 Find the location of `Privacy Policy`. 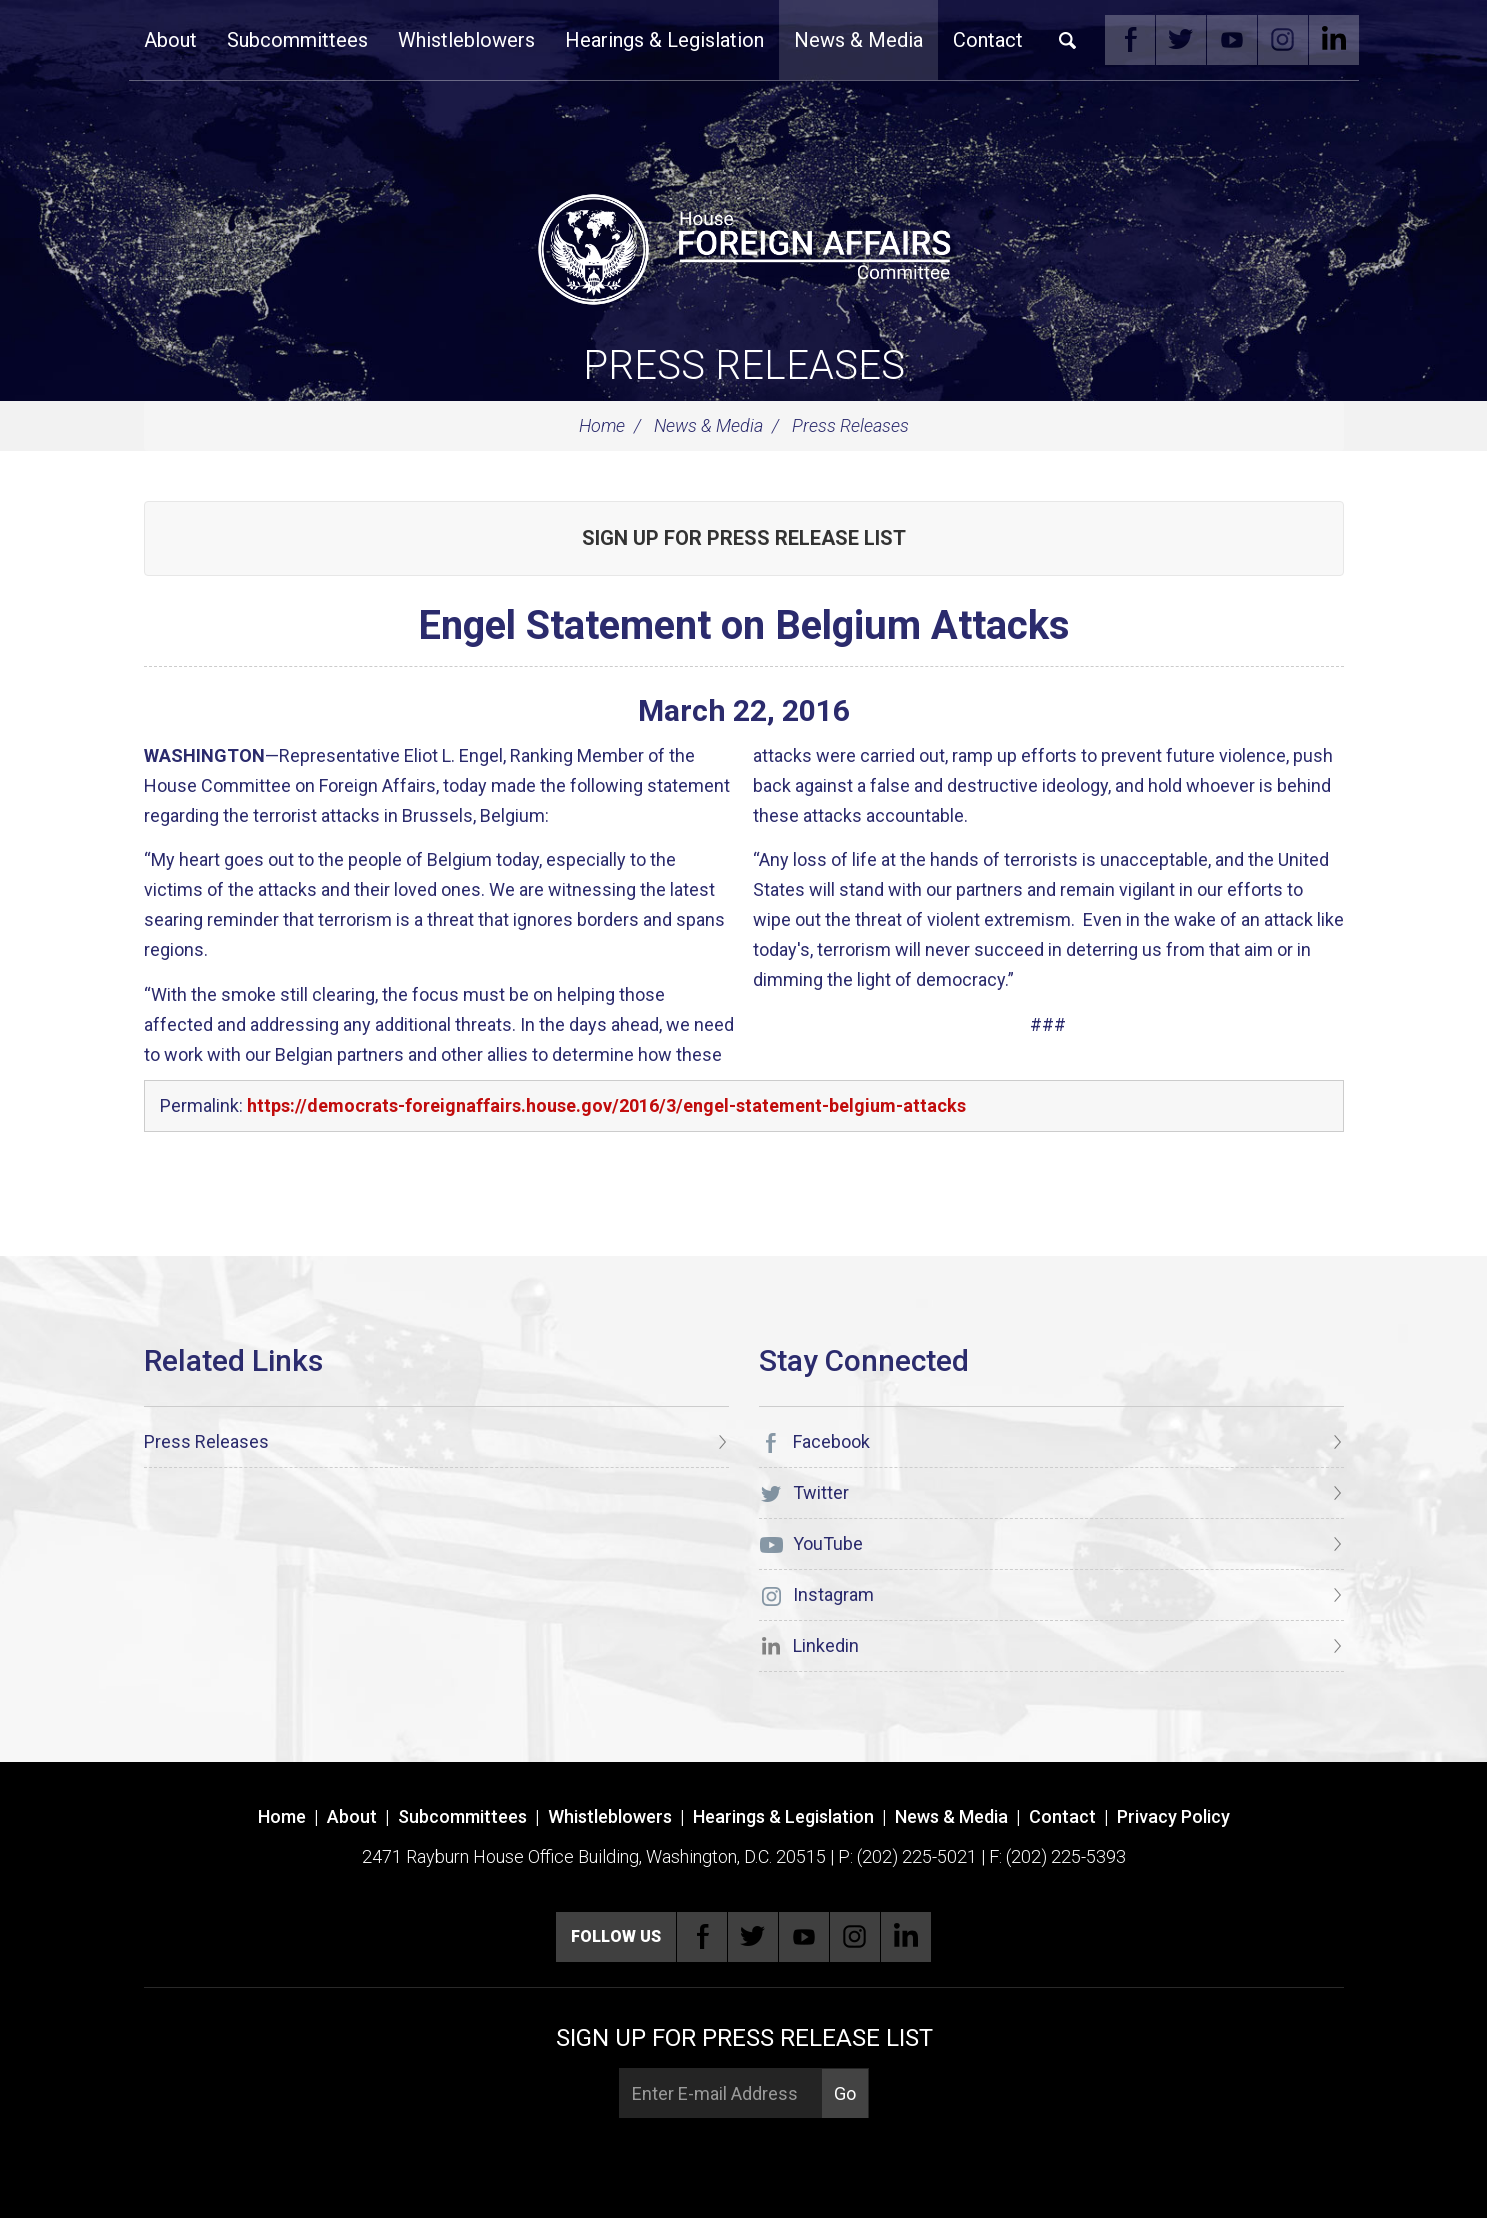

Privacy Policy is located at coordinates (1173, 1816).